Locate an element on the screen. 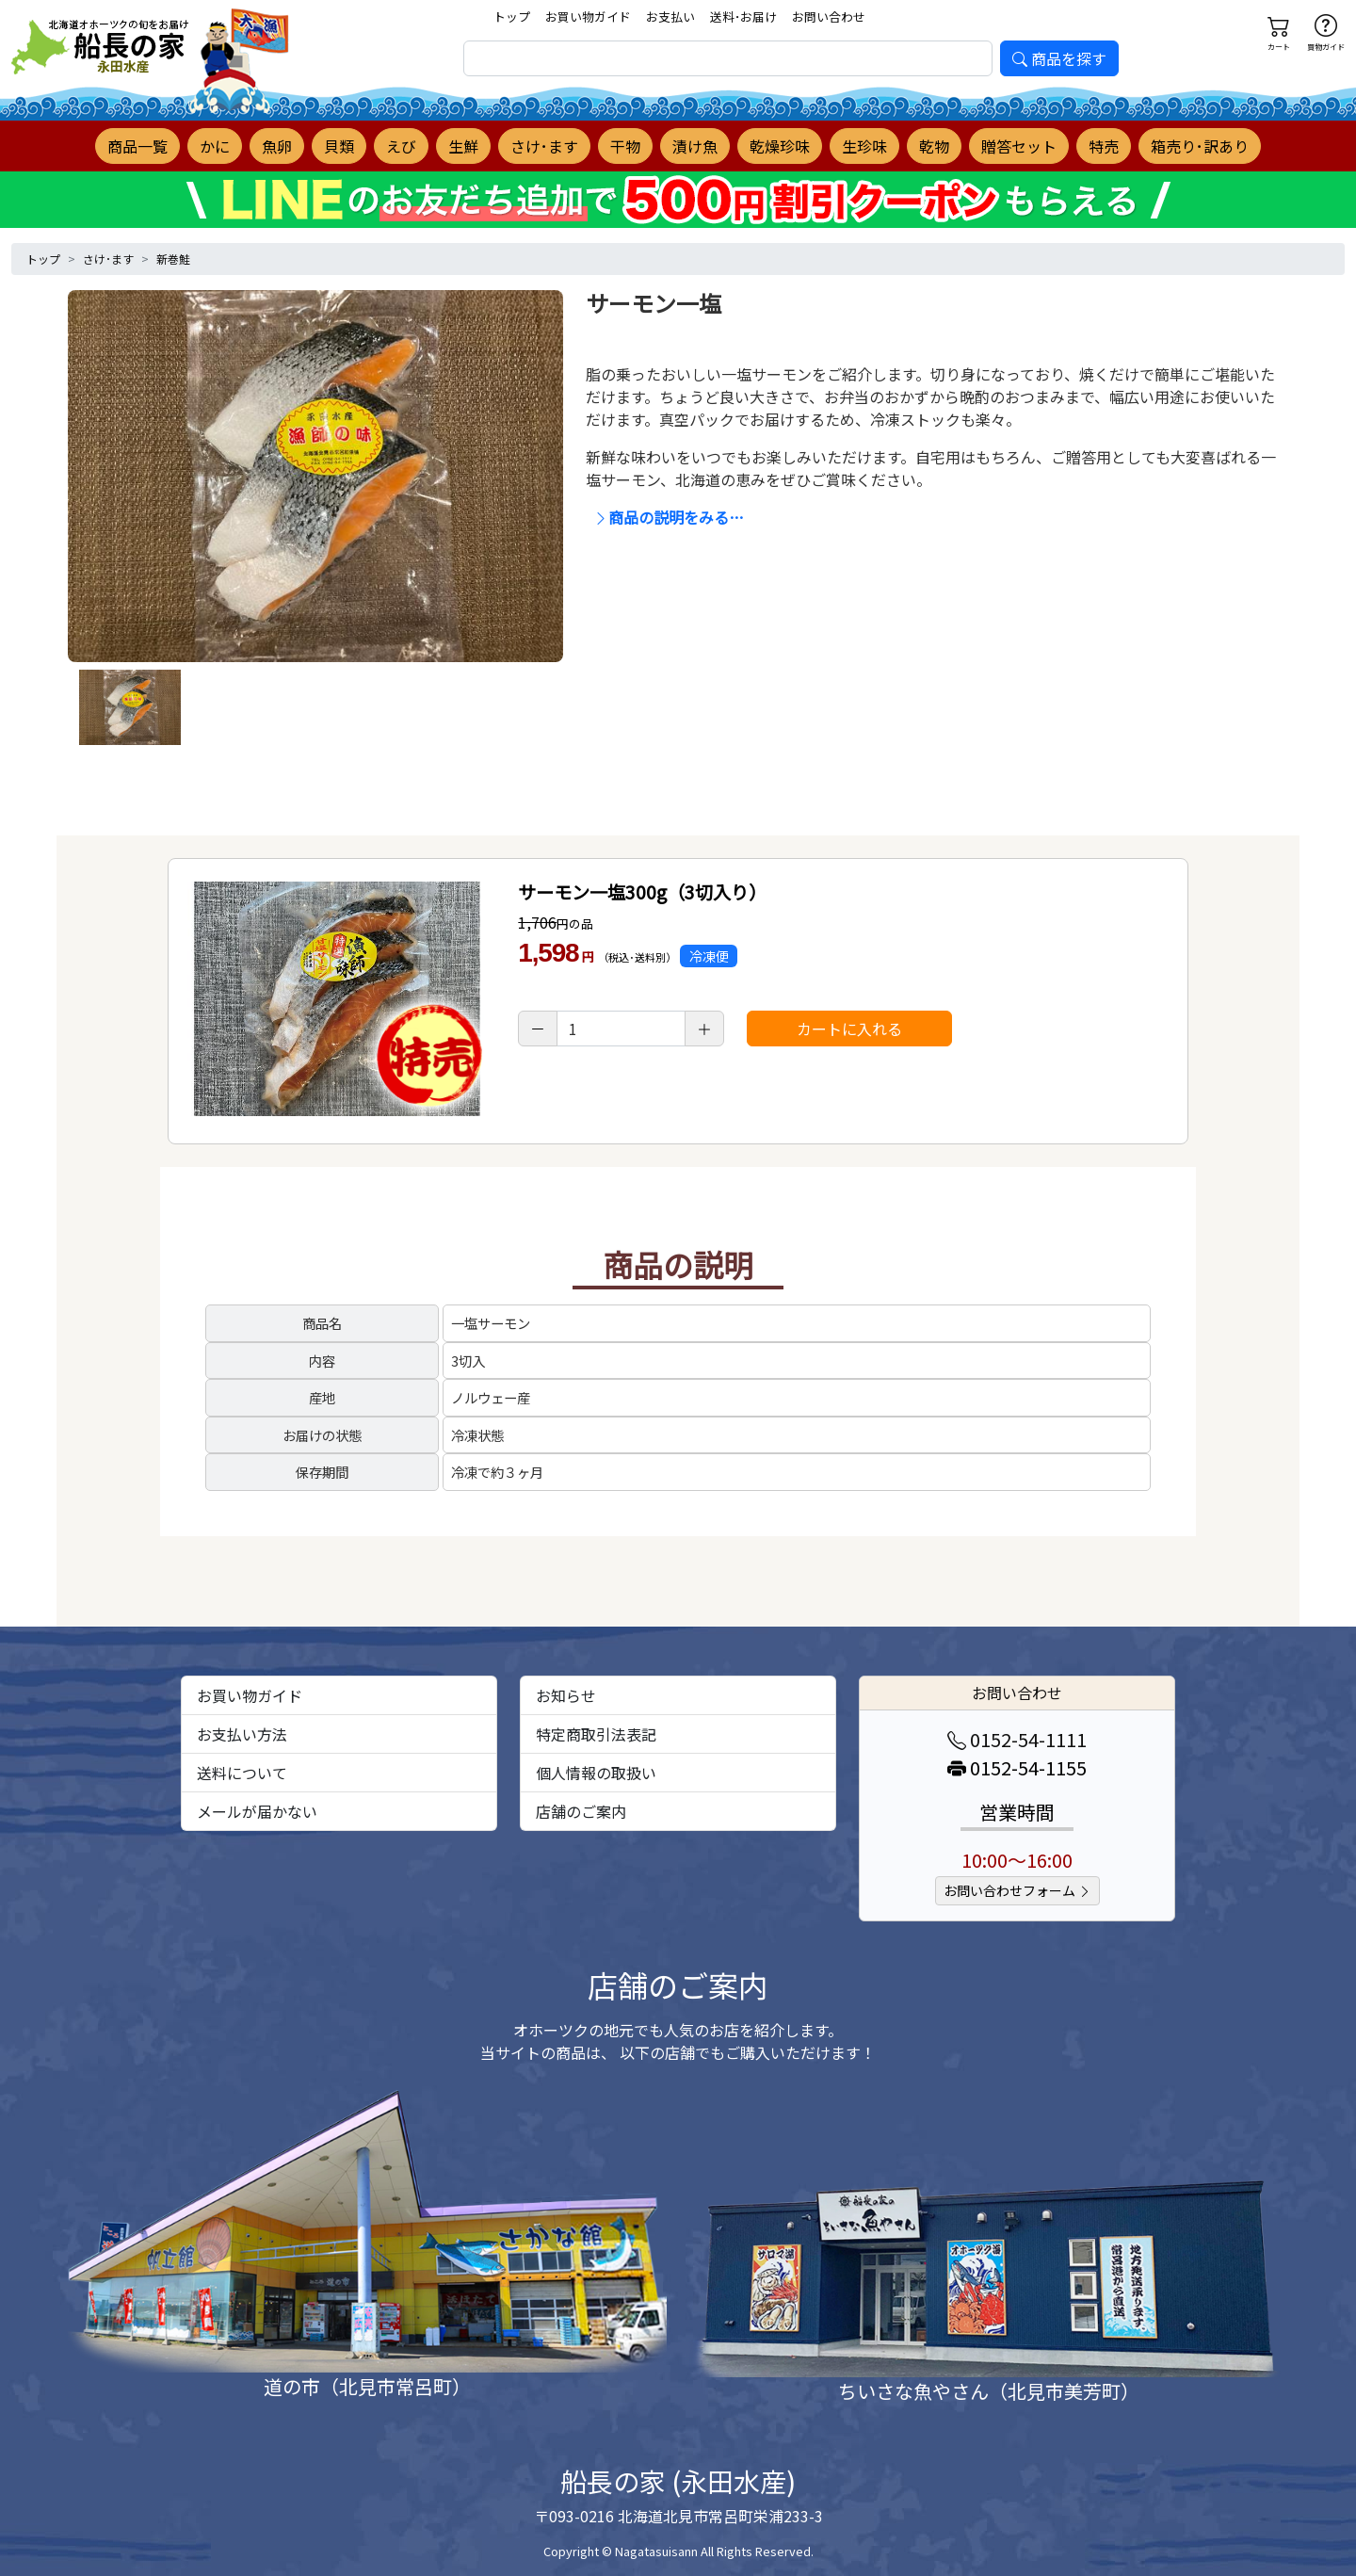 This screenshot has width=1356, height=2576. 漬け魚 is located at coordinates (695, 146).